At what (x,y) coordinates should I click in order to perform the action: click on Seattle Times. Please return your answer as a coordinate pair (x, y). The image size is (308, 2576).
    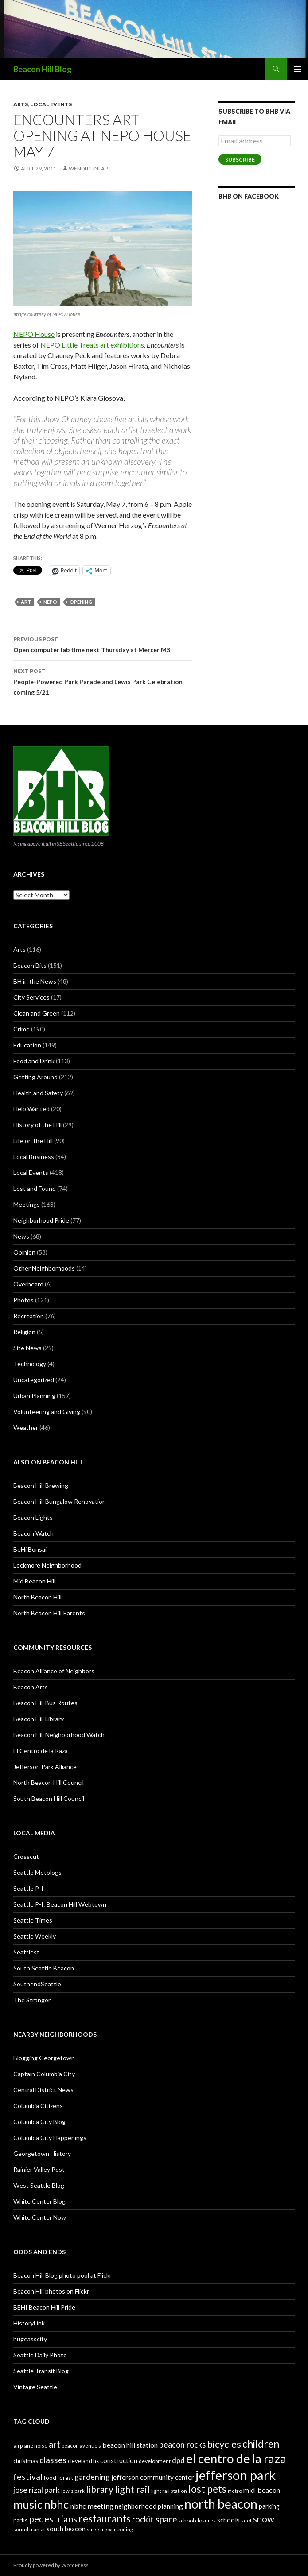
    Looking at the image, I should click on (32, 1920).